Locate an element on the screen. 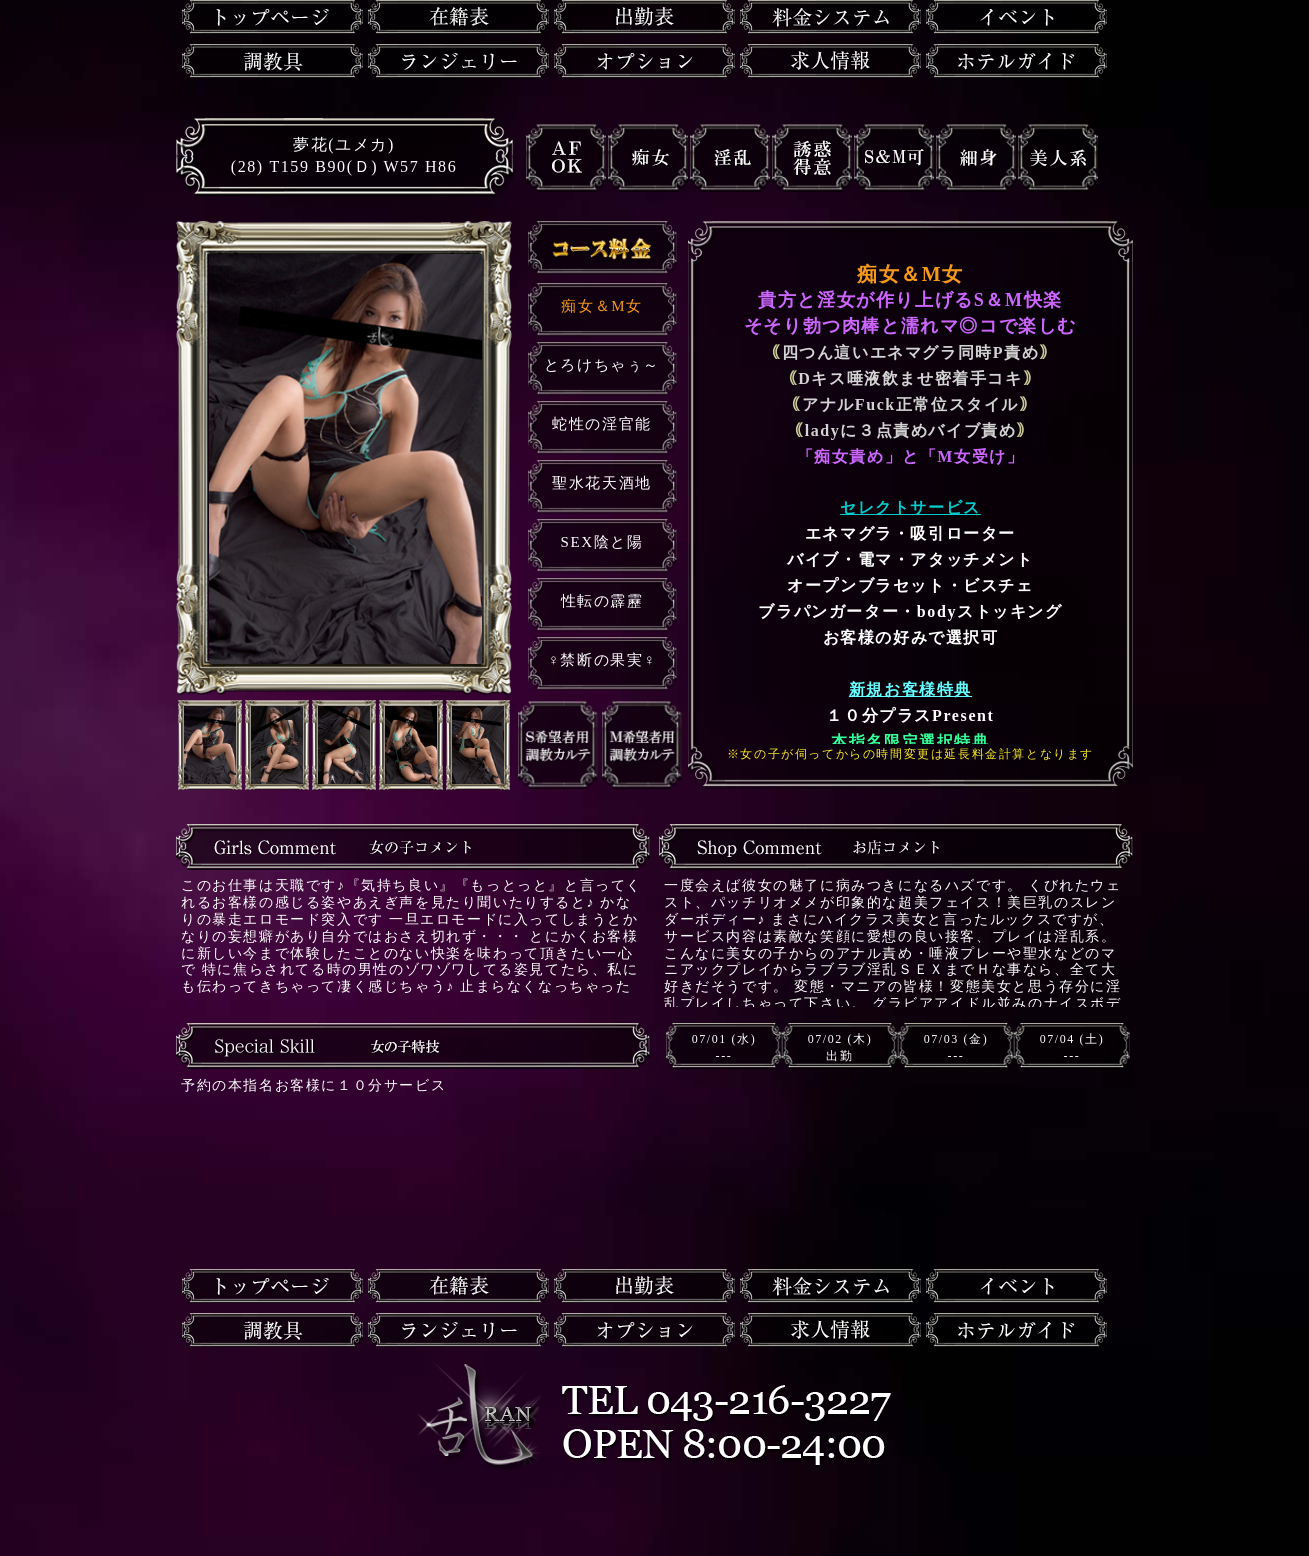 The width and height of the screenshot is (1309, 1556). 蛇性の淫官能 is located at coordinates (602, 424).